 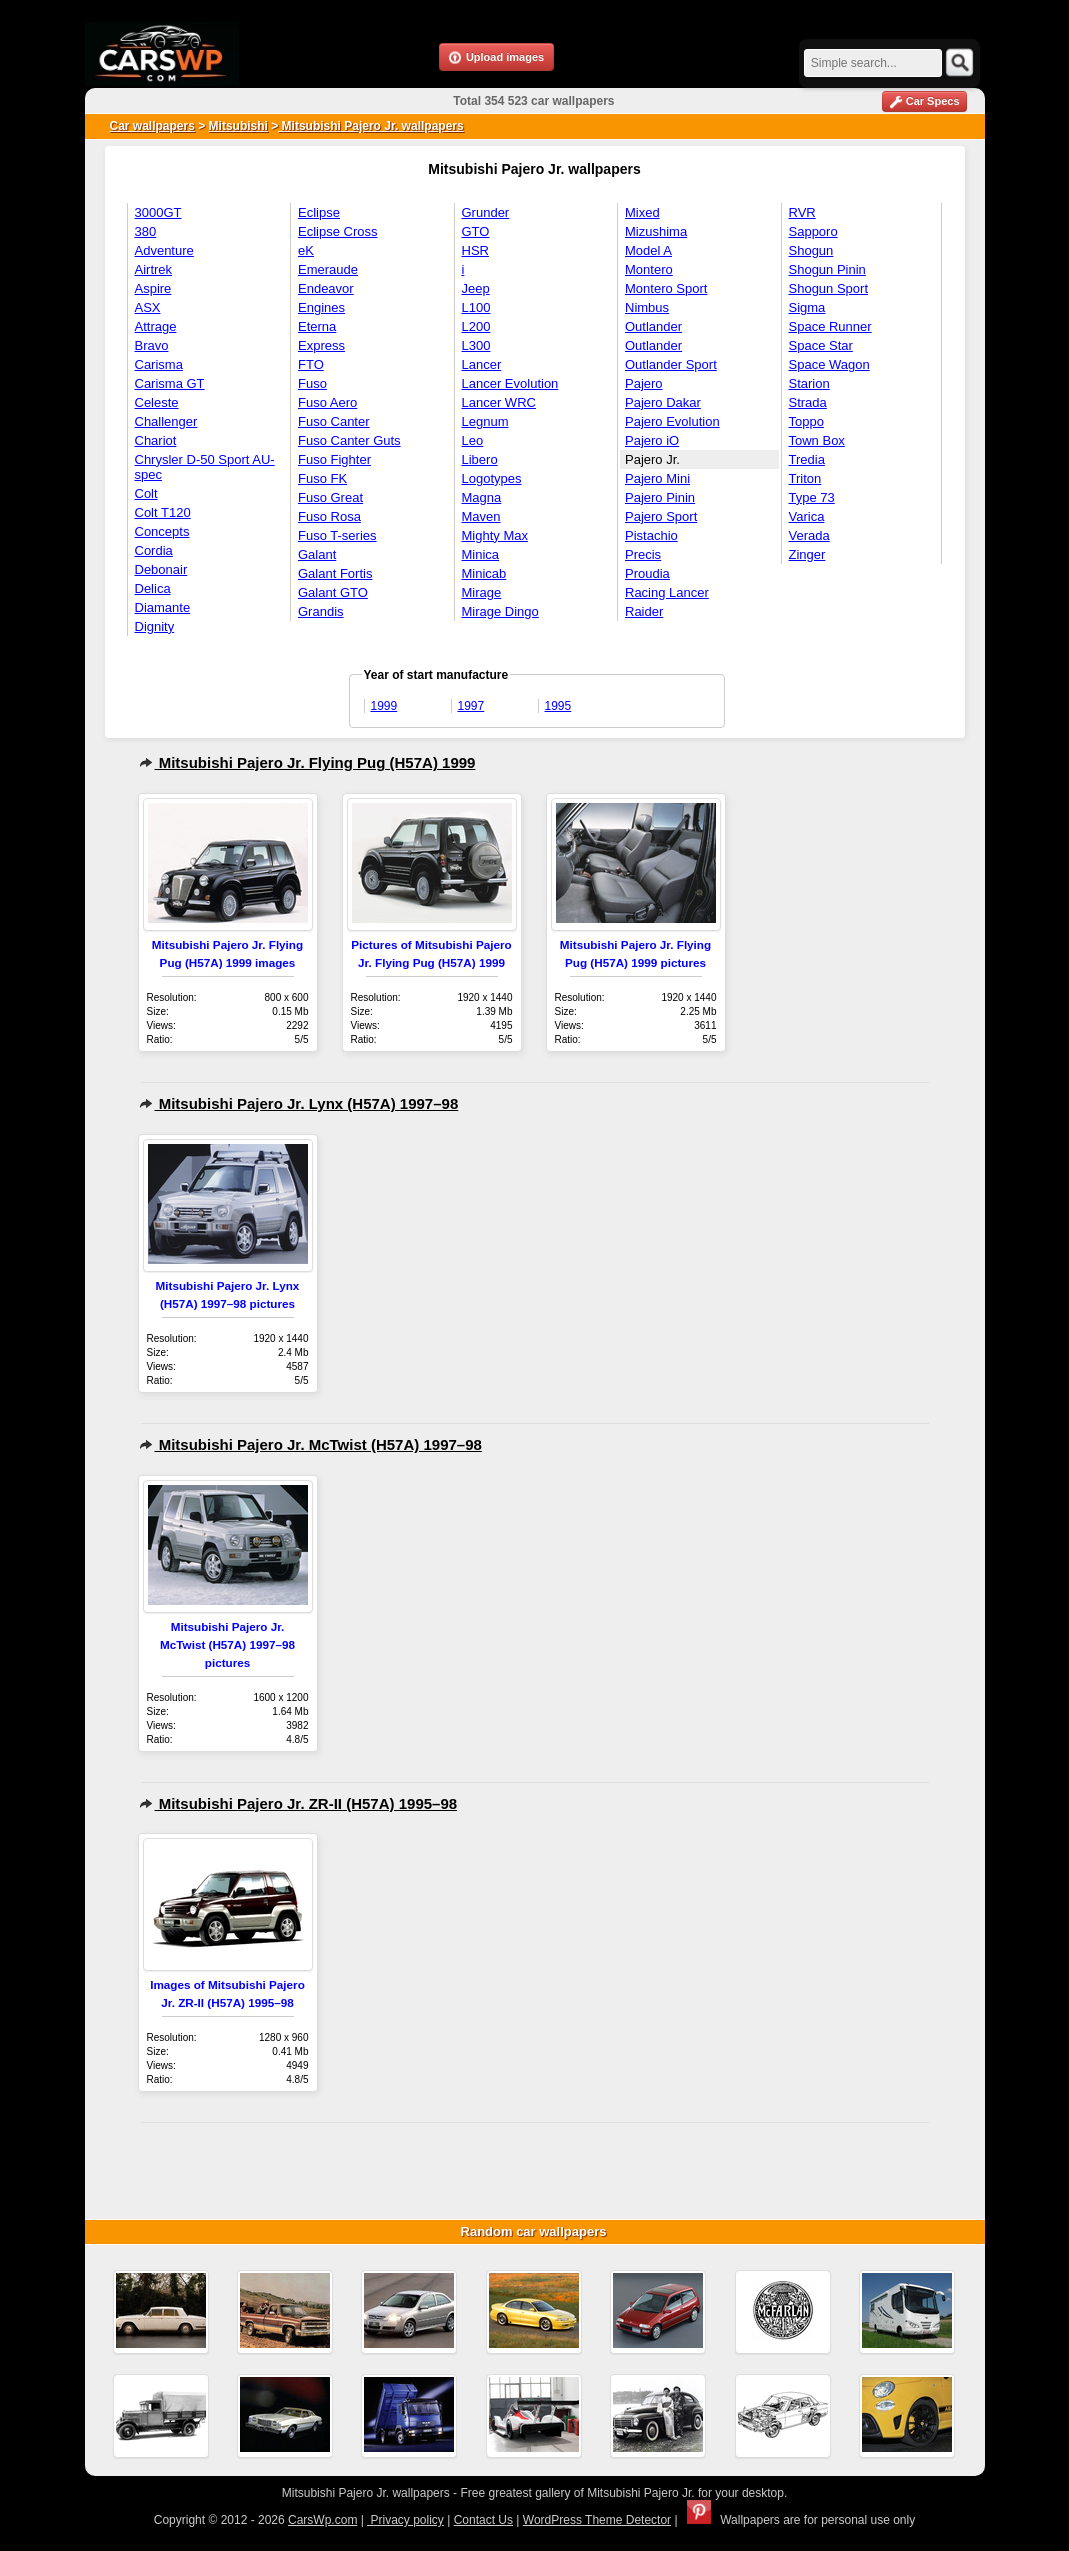 What do you see at coordinates (317, 326) in the screenshot?
I see `Eterna` at bounding box center [317, 326].